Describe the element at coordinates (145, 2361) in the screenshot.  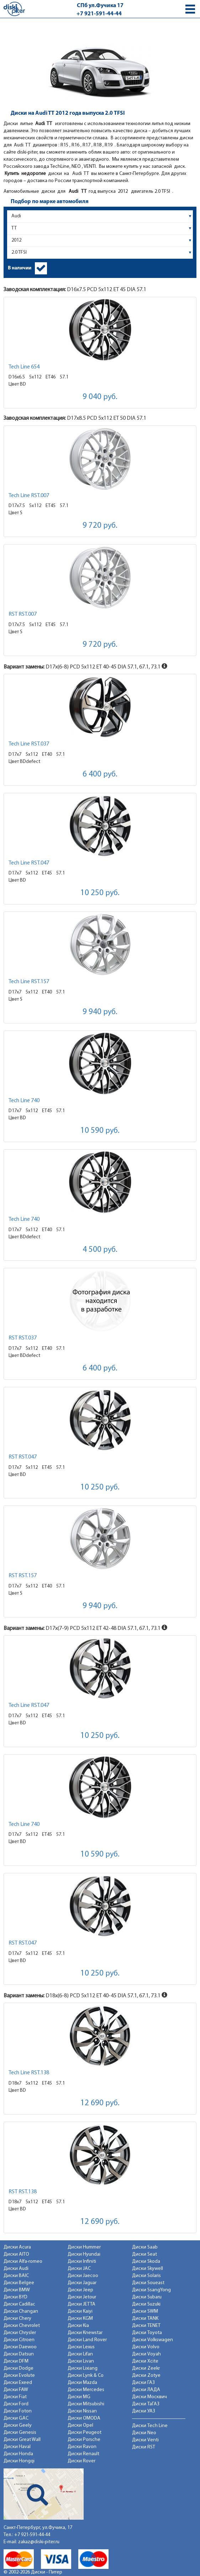
I see `Диски Xcite` at that location.